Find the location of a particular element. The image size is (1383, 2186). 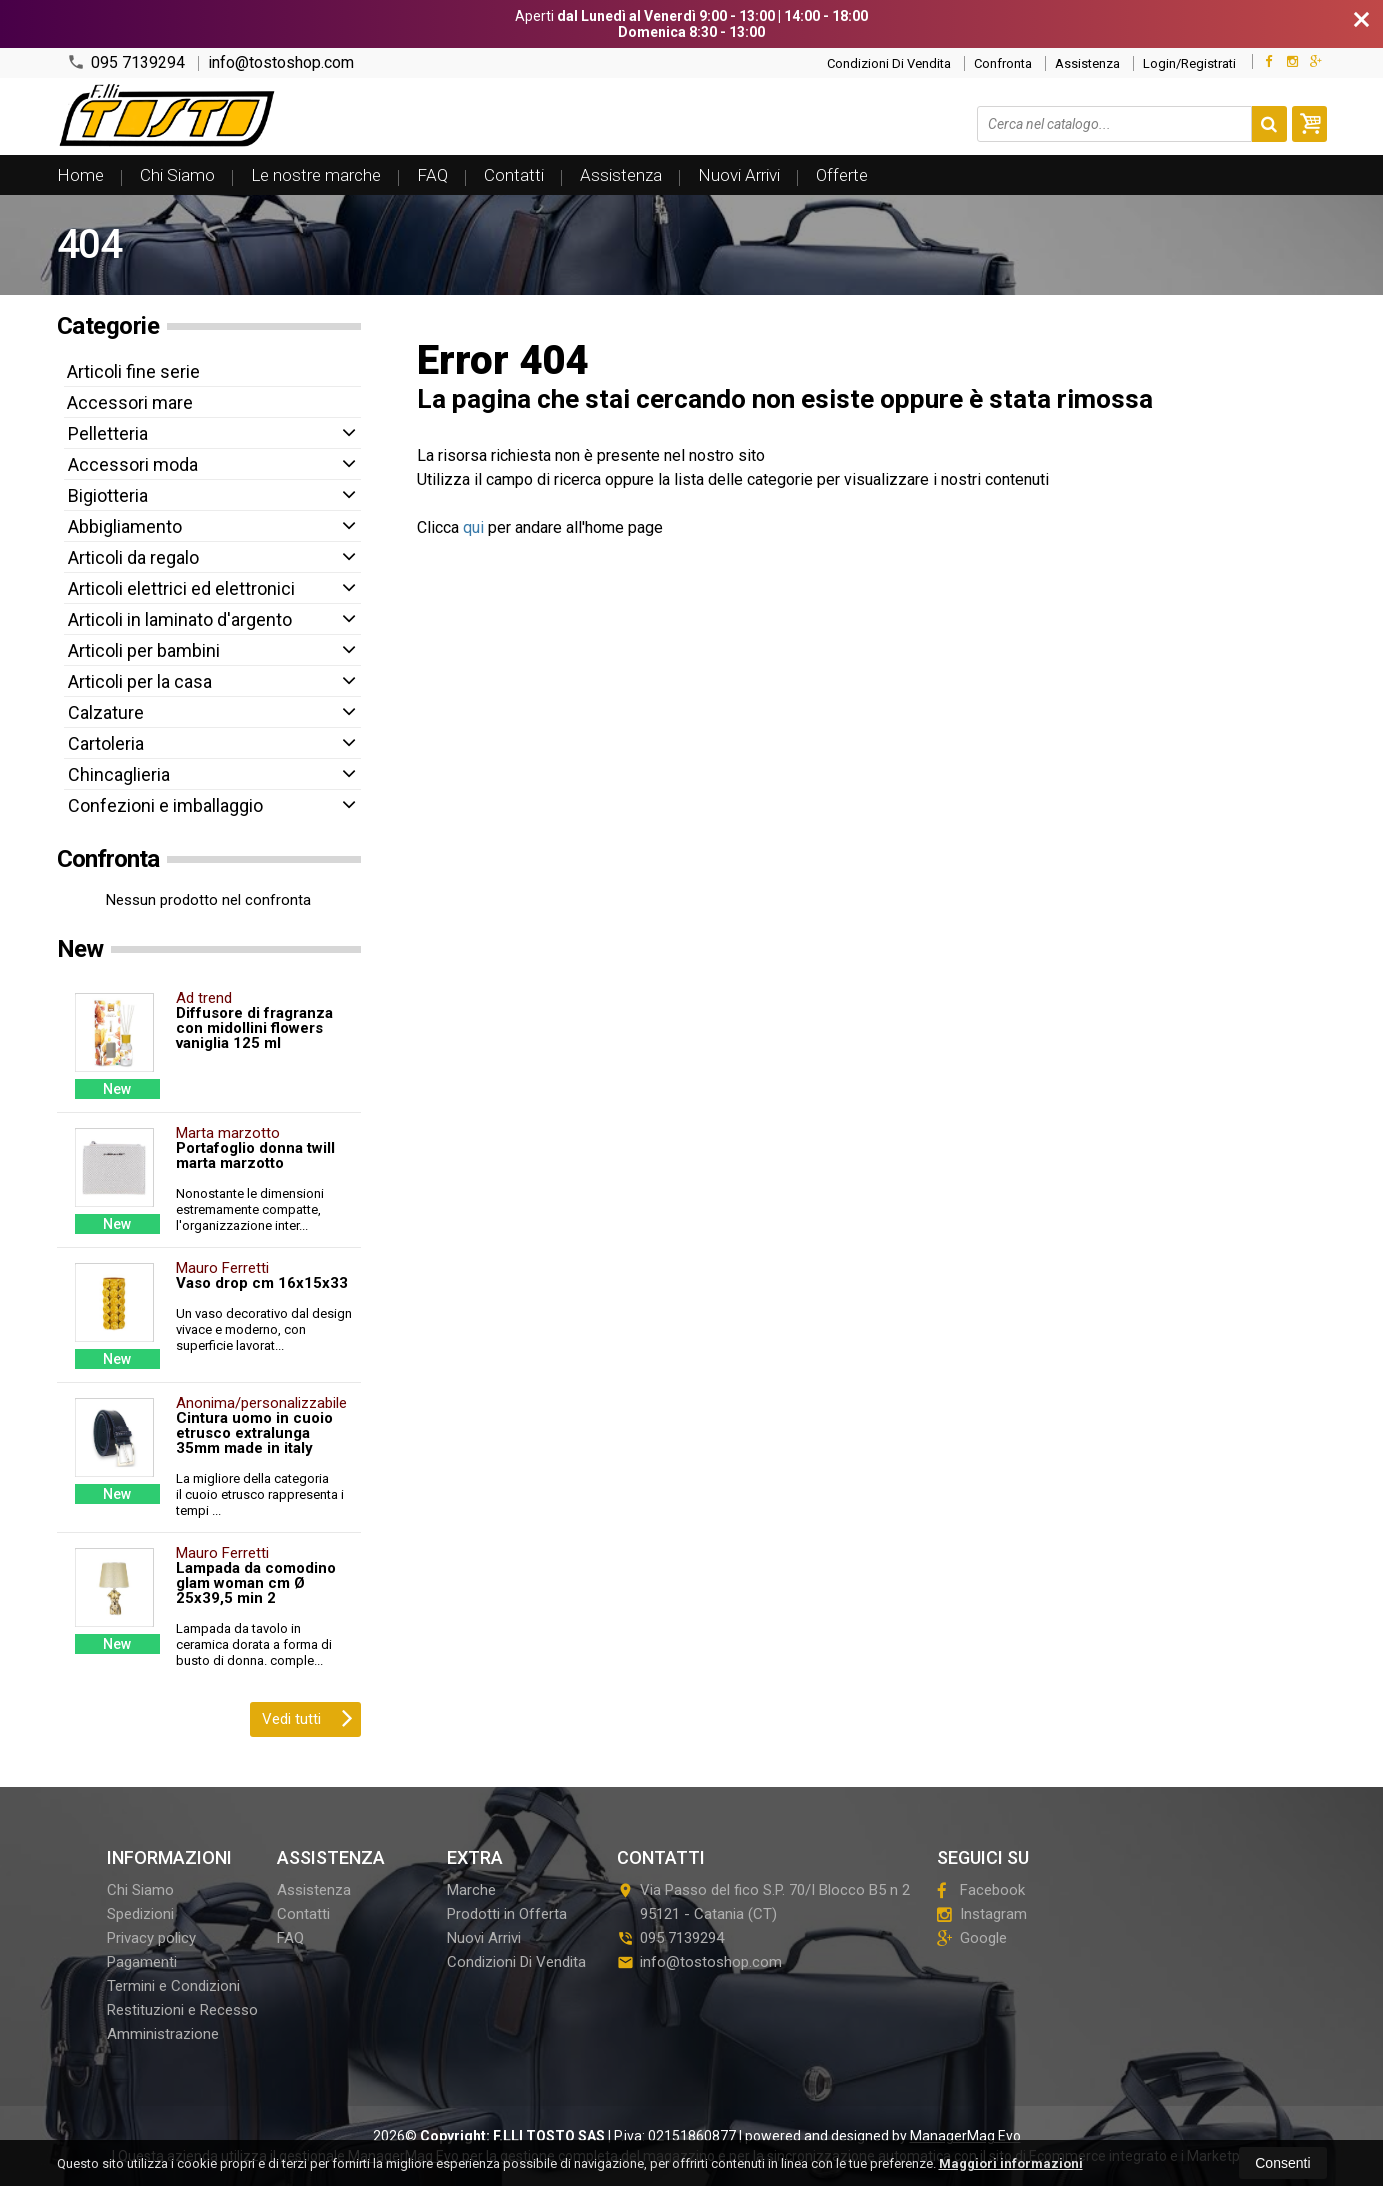

Articoli per bambini is located at coordinates (144, 650).